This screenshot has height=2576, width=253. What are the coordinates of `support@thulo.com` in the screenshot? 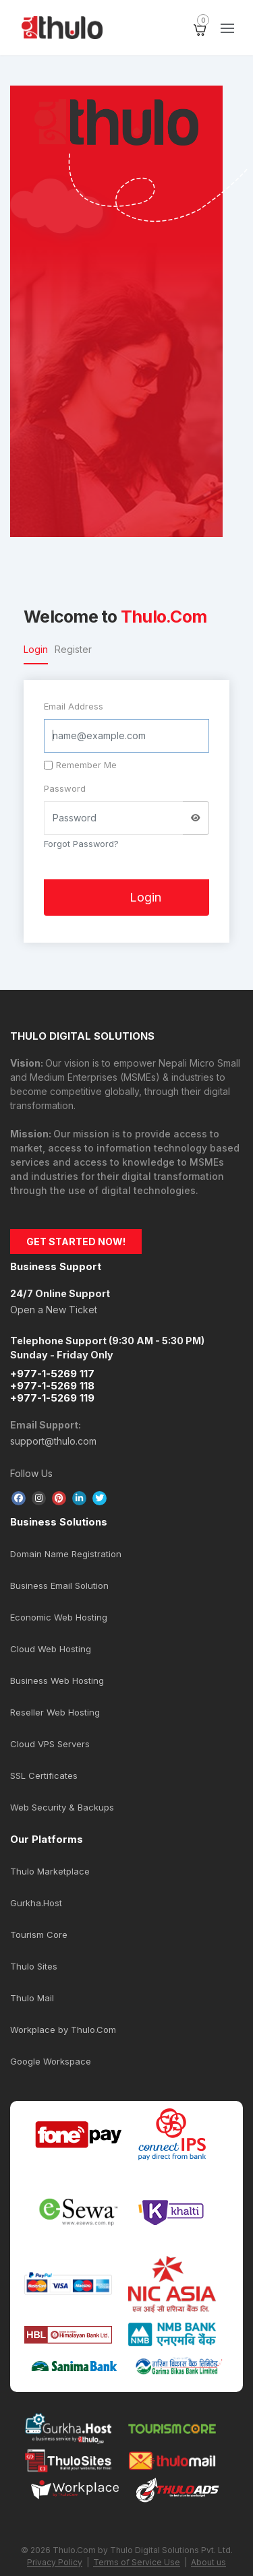 It's located at (53, 1441).